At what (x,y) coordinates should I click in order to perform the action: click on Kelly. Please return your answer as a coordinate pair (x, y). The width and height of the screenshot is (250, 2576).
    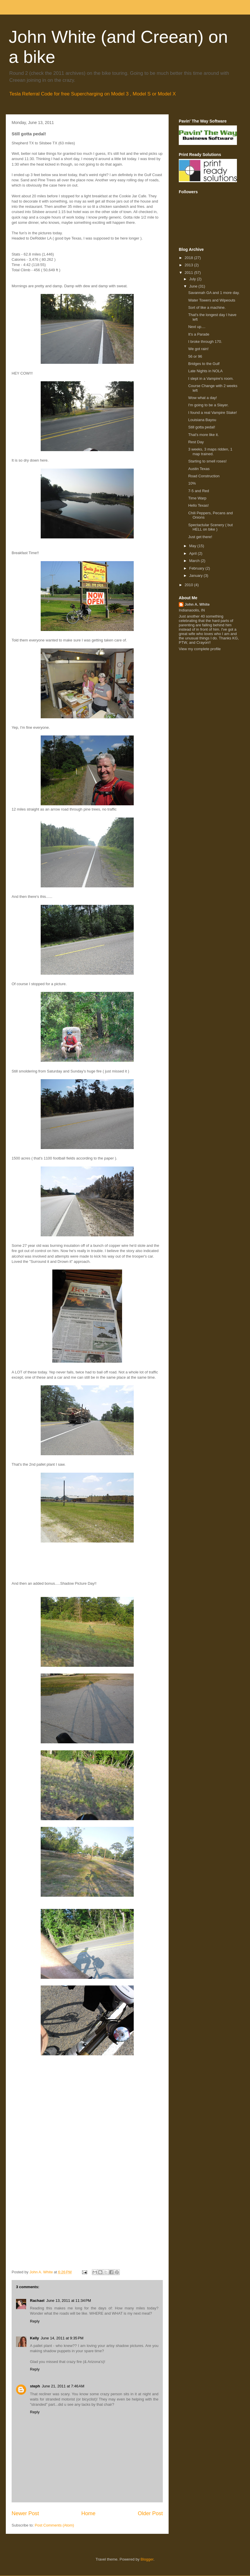
    Looking at the image, I should click on (34, 2338).